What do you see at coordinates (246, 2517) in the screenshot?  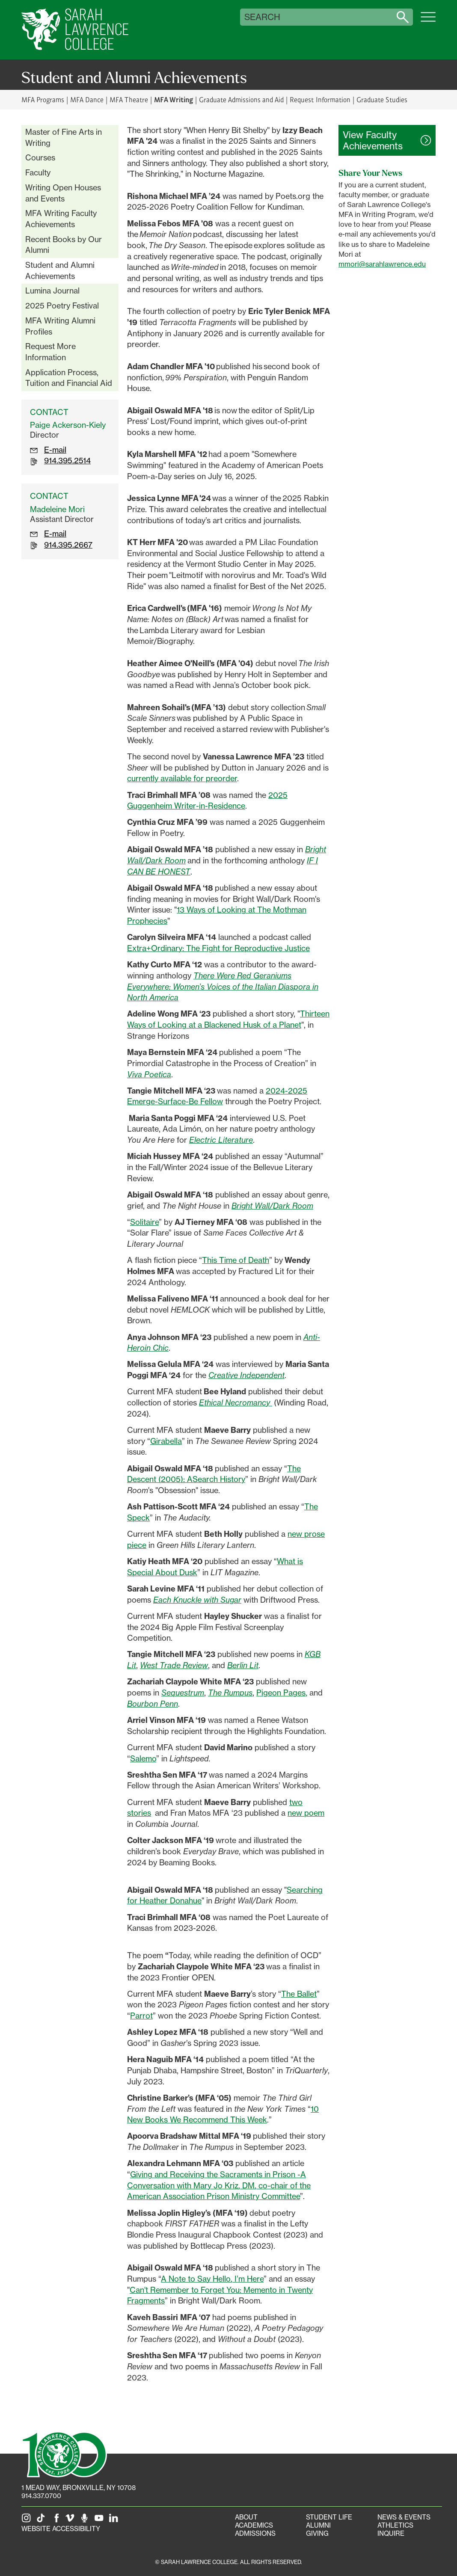 I see `About` at bounding box center [246, 2517].